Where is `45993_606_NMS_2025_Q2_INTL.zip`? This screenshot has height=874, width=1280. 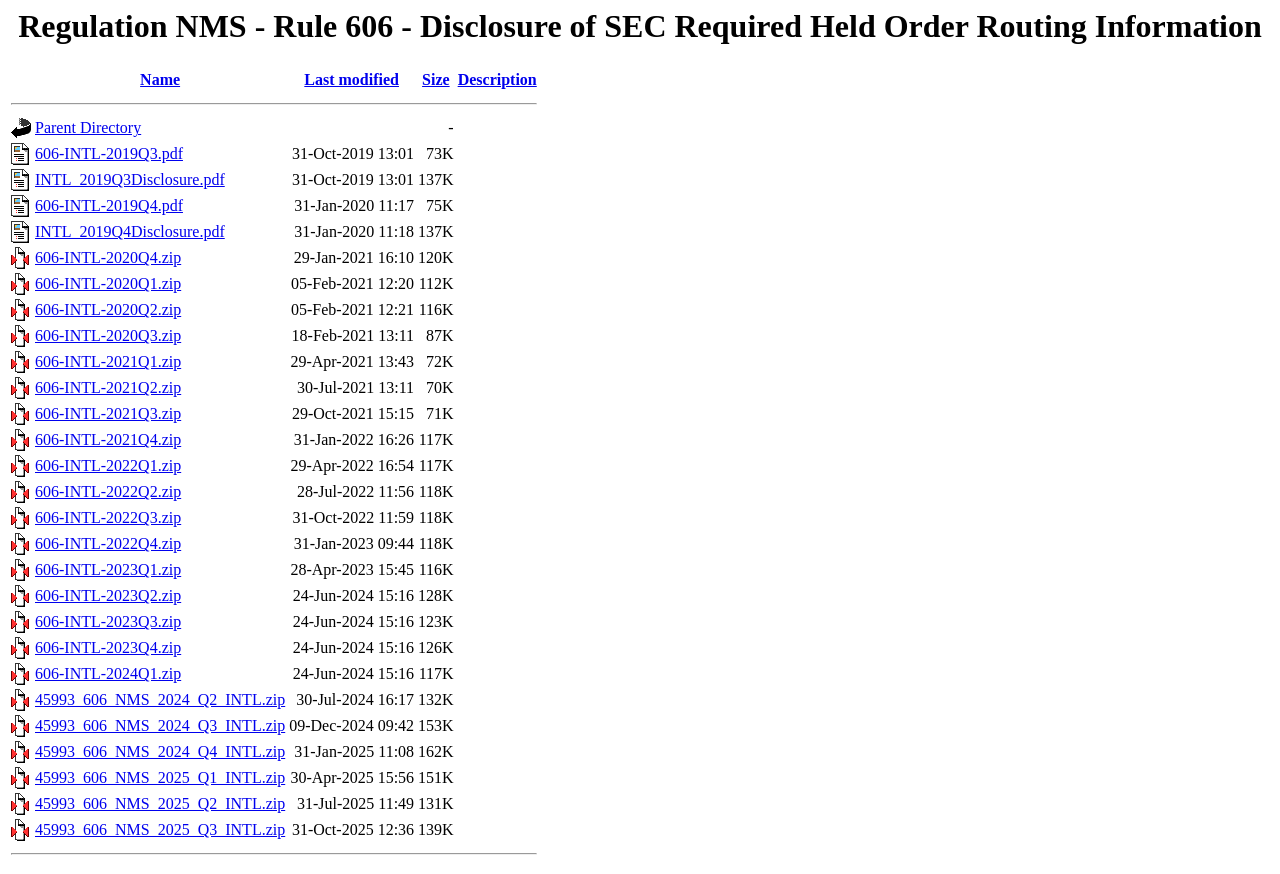
45993_606_NMS_2025_Q2_INTL.zip is located at coordinates (160, 803).